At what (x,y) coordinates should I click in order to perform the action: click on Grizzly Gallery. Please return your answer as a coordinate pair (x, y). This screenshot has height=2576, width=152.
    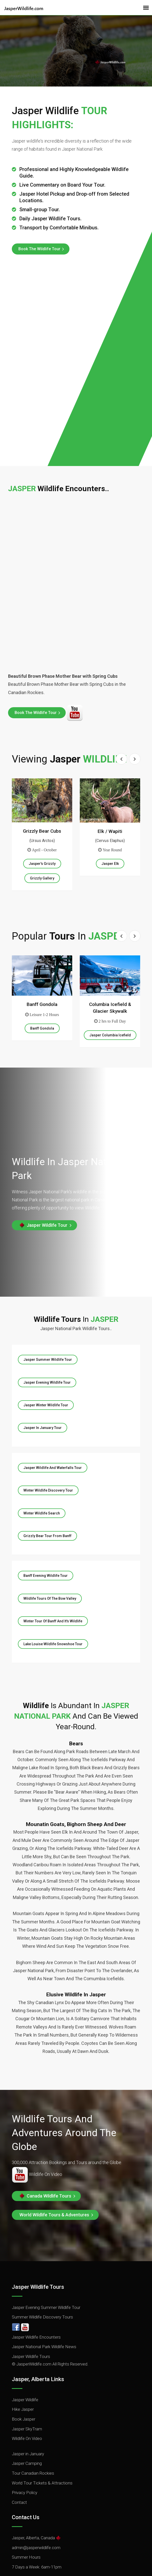
    Looking at the image, I should click on (42, 878).